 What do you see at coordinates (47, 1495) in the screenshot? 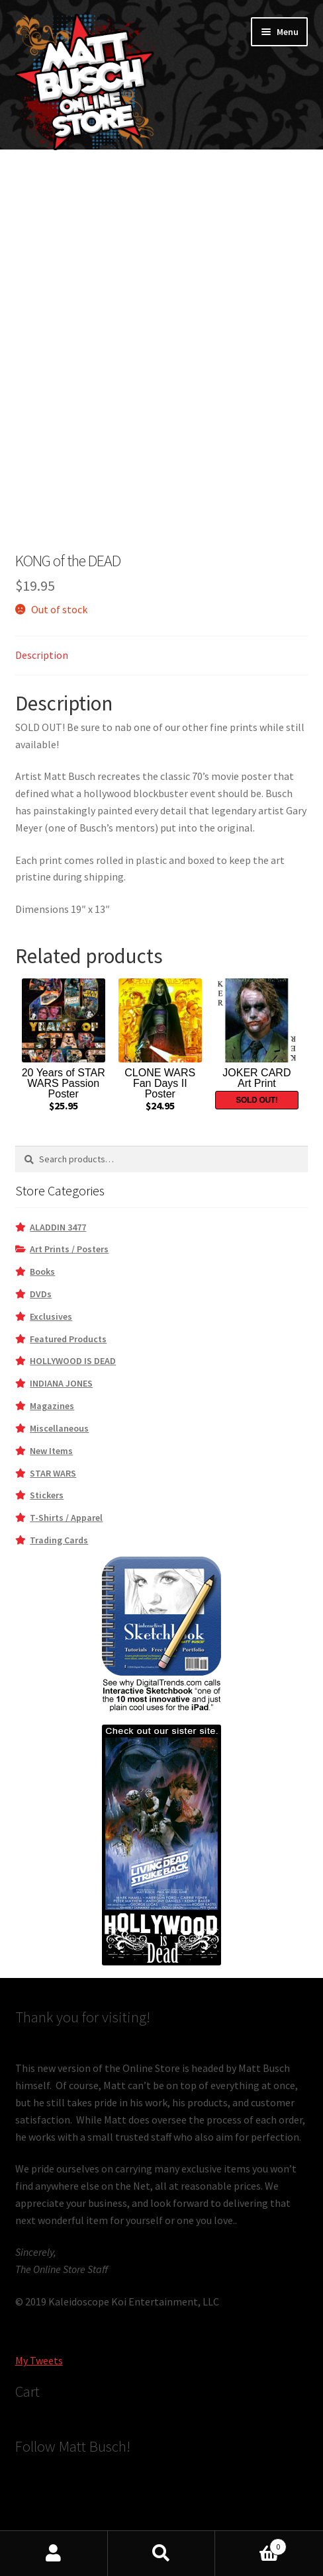
I see `Stickers` at bounding box center [47, 1495].